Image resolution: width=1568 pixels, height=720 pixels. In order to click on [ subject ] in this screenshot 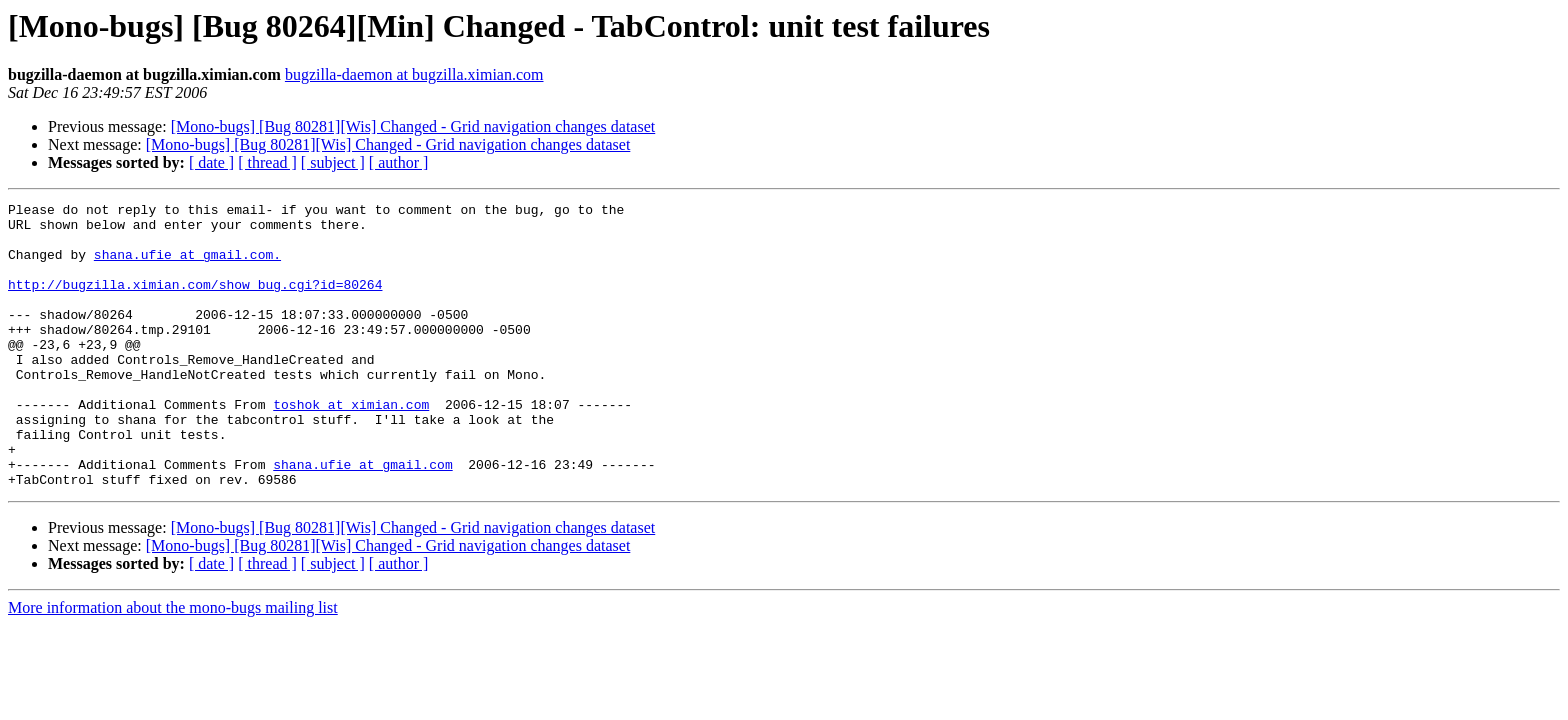, I will do `click(333, 162)`.